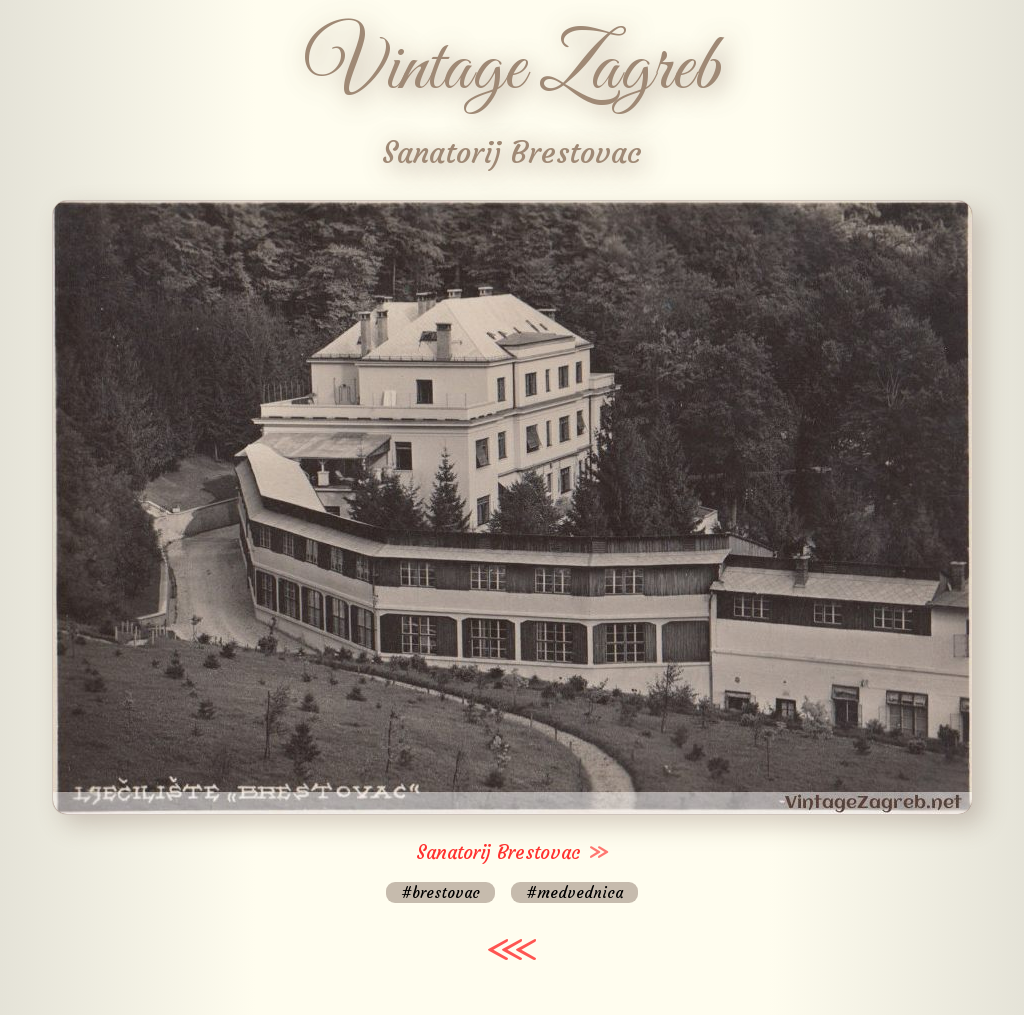  What do you see at coordinates (498, 852) in the screenshot?
I see `Sanatorij Brestovac` at bounding box center [498, 852].